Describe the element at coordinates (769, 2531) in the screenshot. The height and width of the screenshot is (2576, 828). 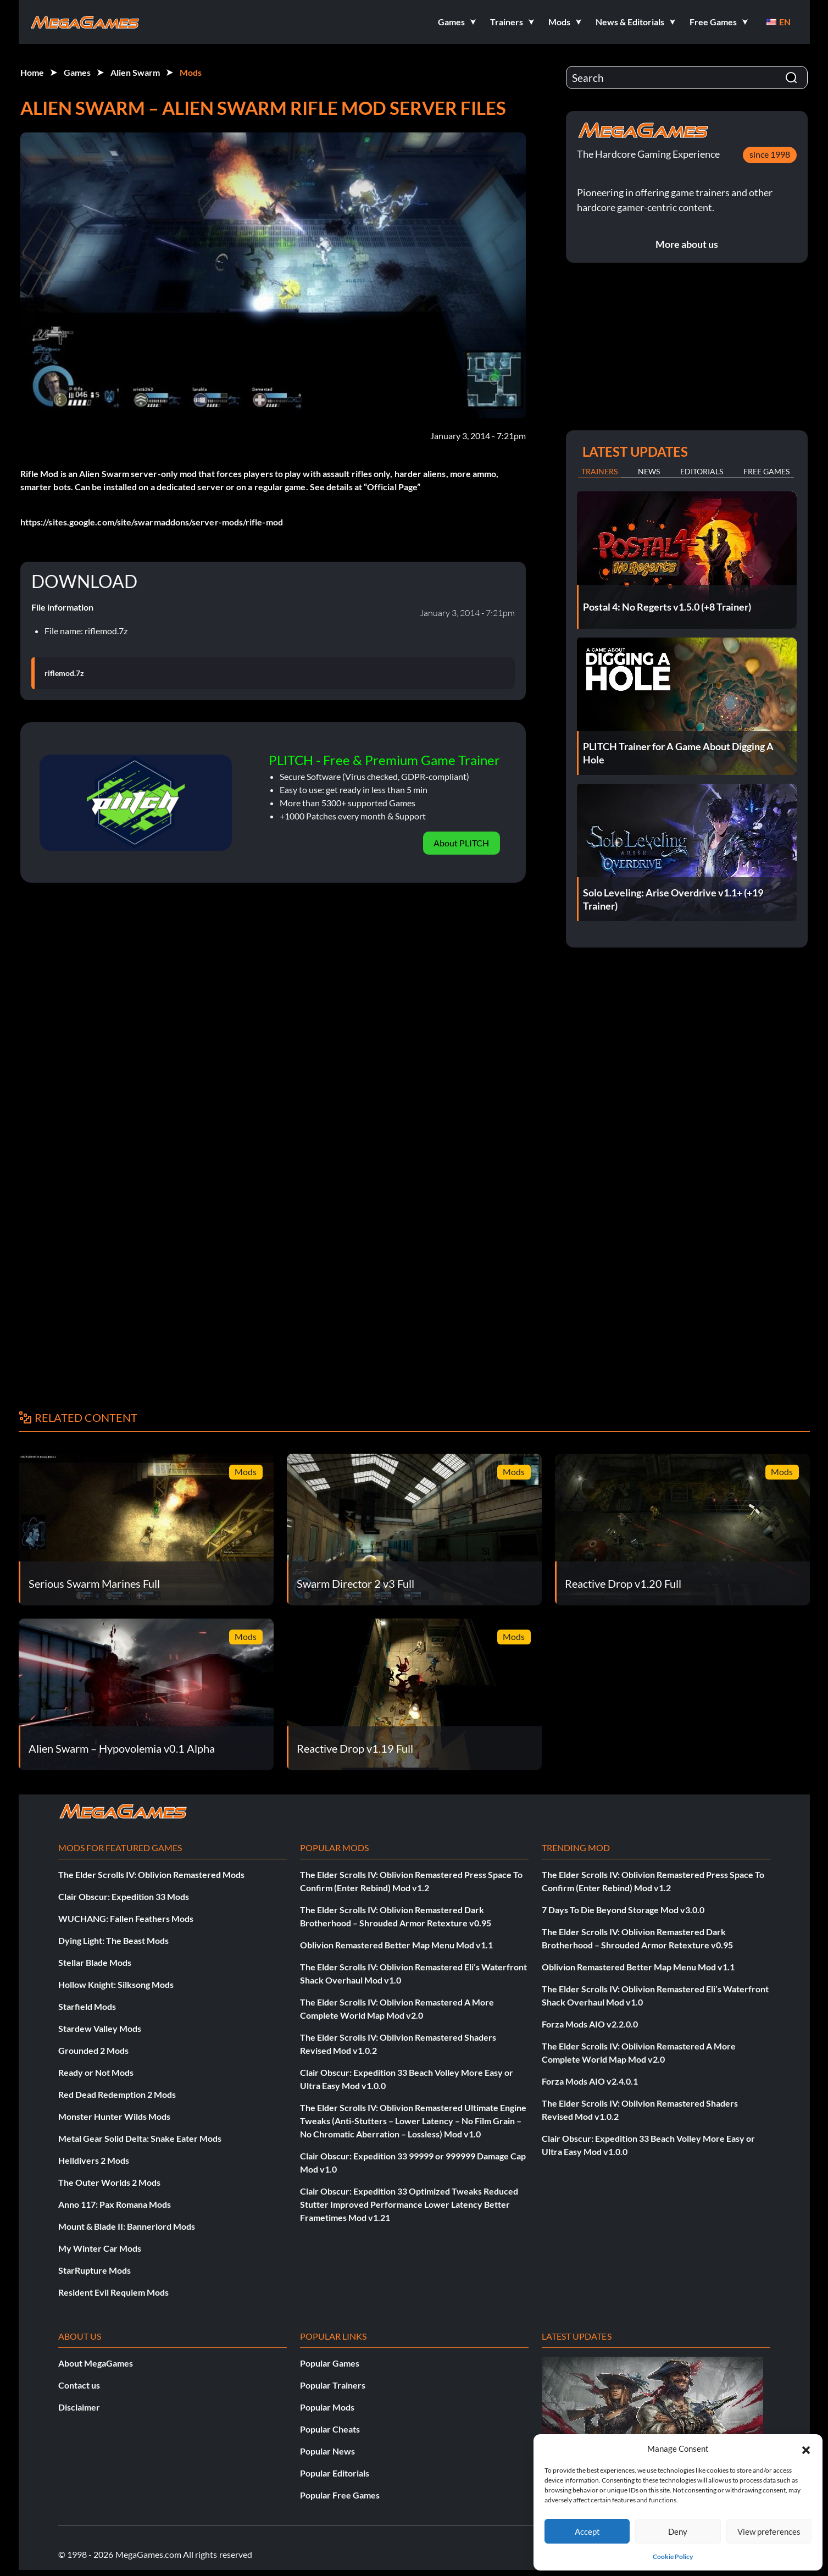
I see `View preferences` at that location.